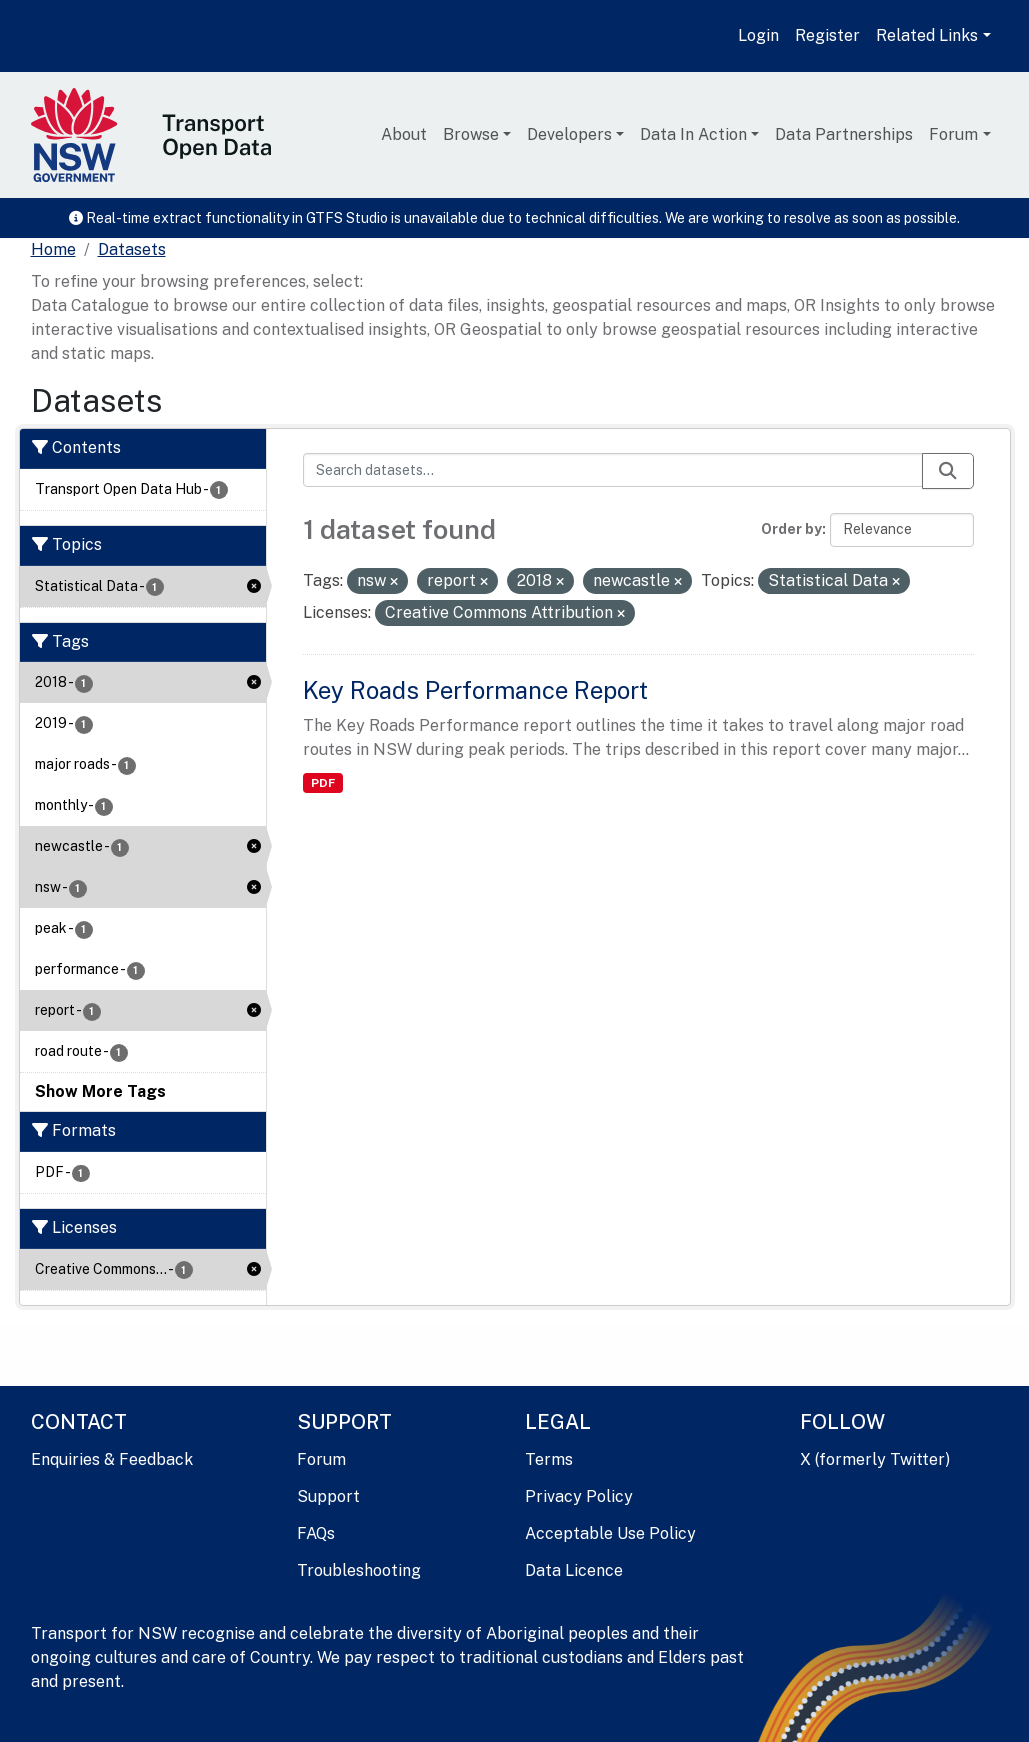 This screenshot has height=1742, width=1029. I want to click on Enquiries & Feedback, so click(112, 1459).